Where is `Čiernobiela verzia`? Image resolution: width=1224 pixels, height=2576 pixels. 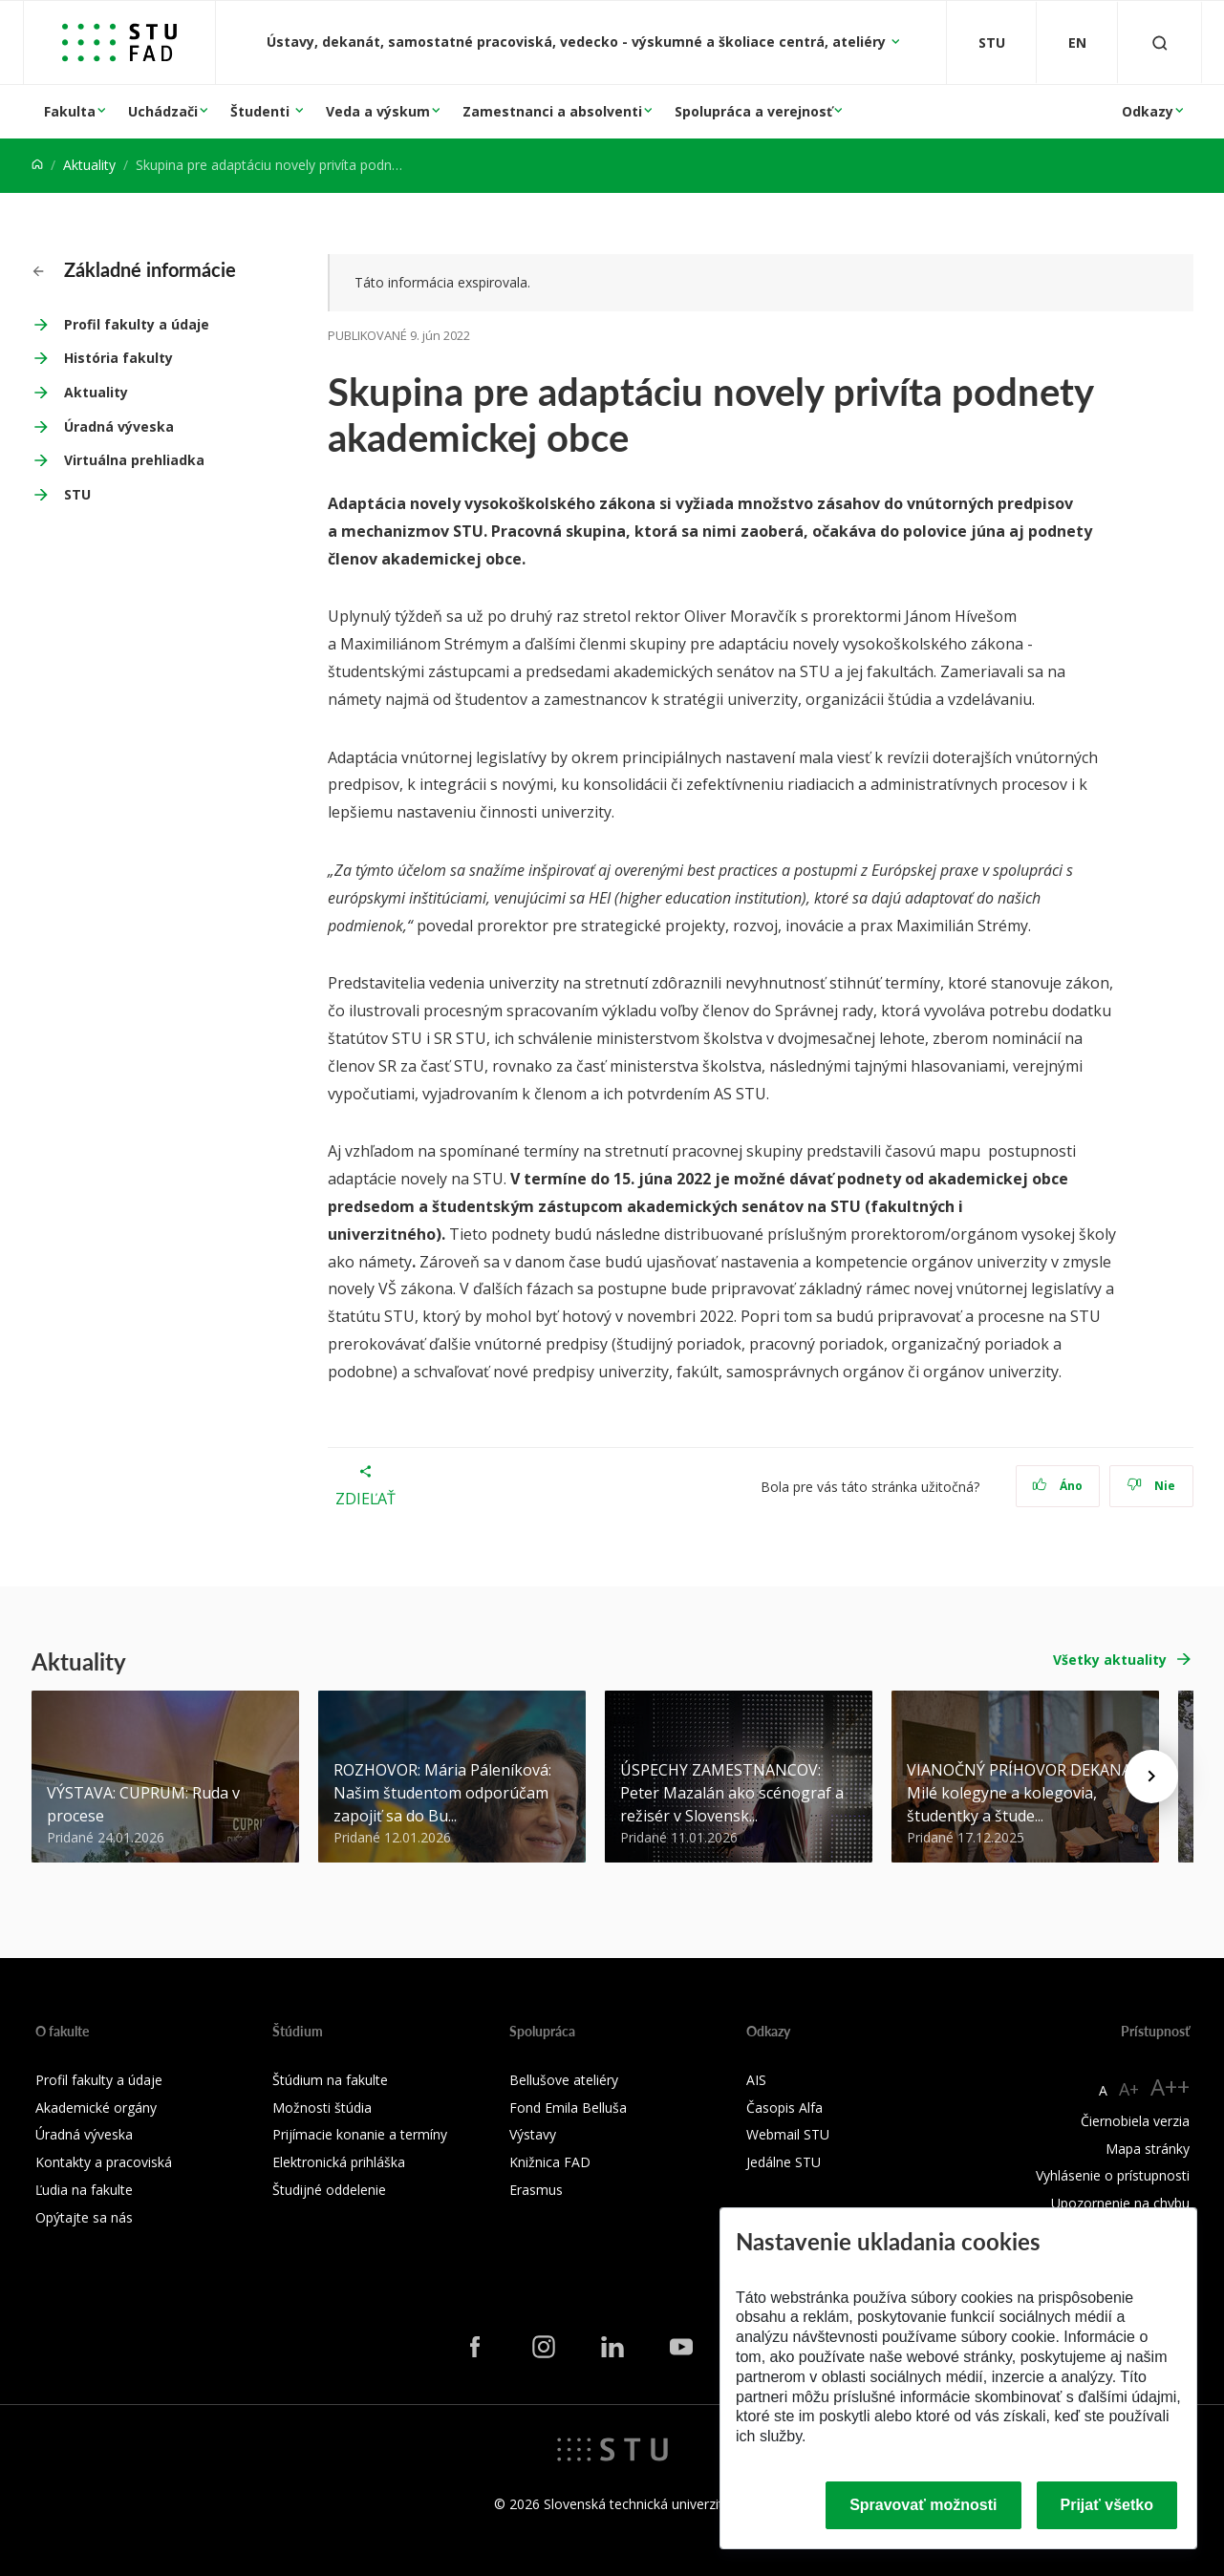
Čiernobiela verzia is located at coordinates (1135, 2121).